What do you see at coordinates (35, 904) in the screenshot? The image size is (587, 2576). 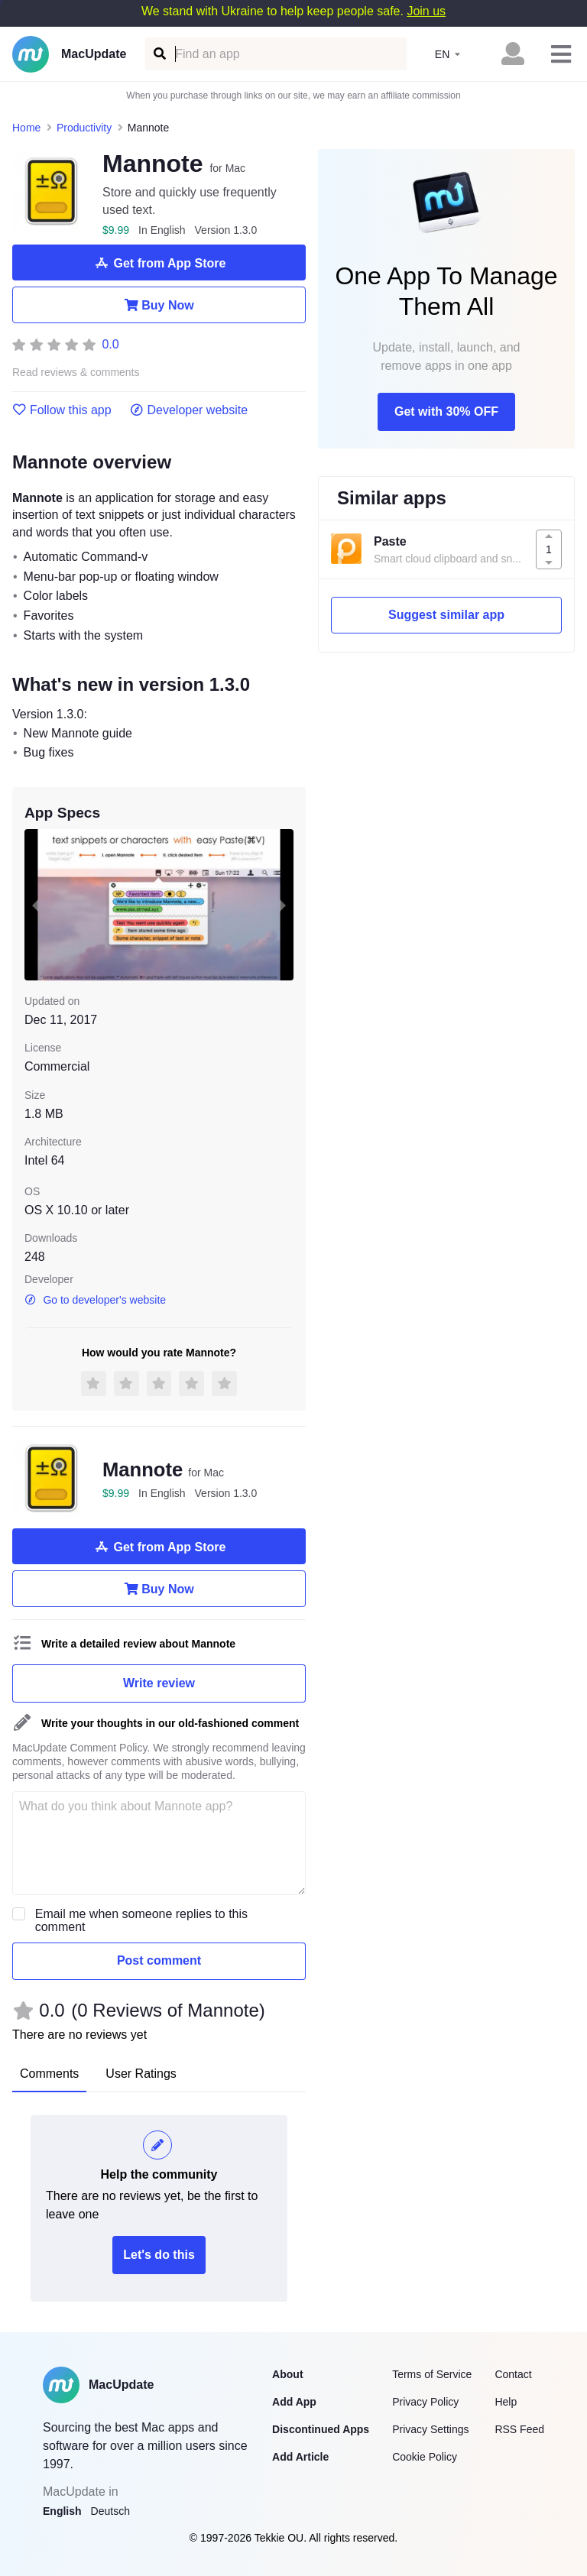 I see `[previous slide / item]` at bounding box center [35, 904].